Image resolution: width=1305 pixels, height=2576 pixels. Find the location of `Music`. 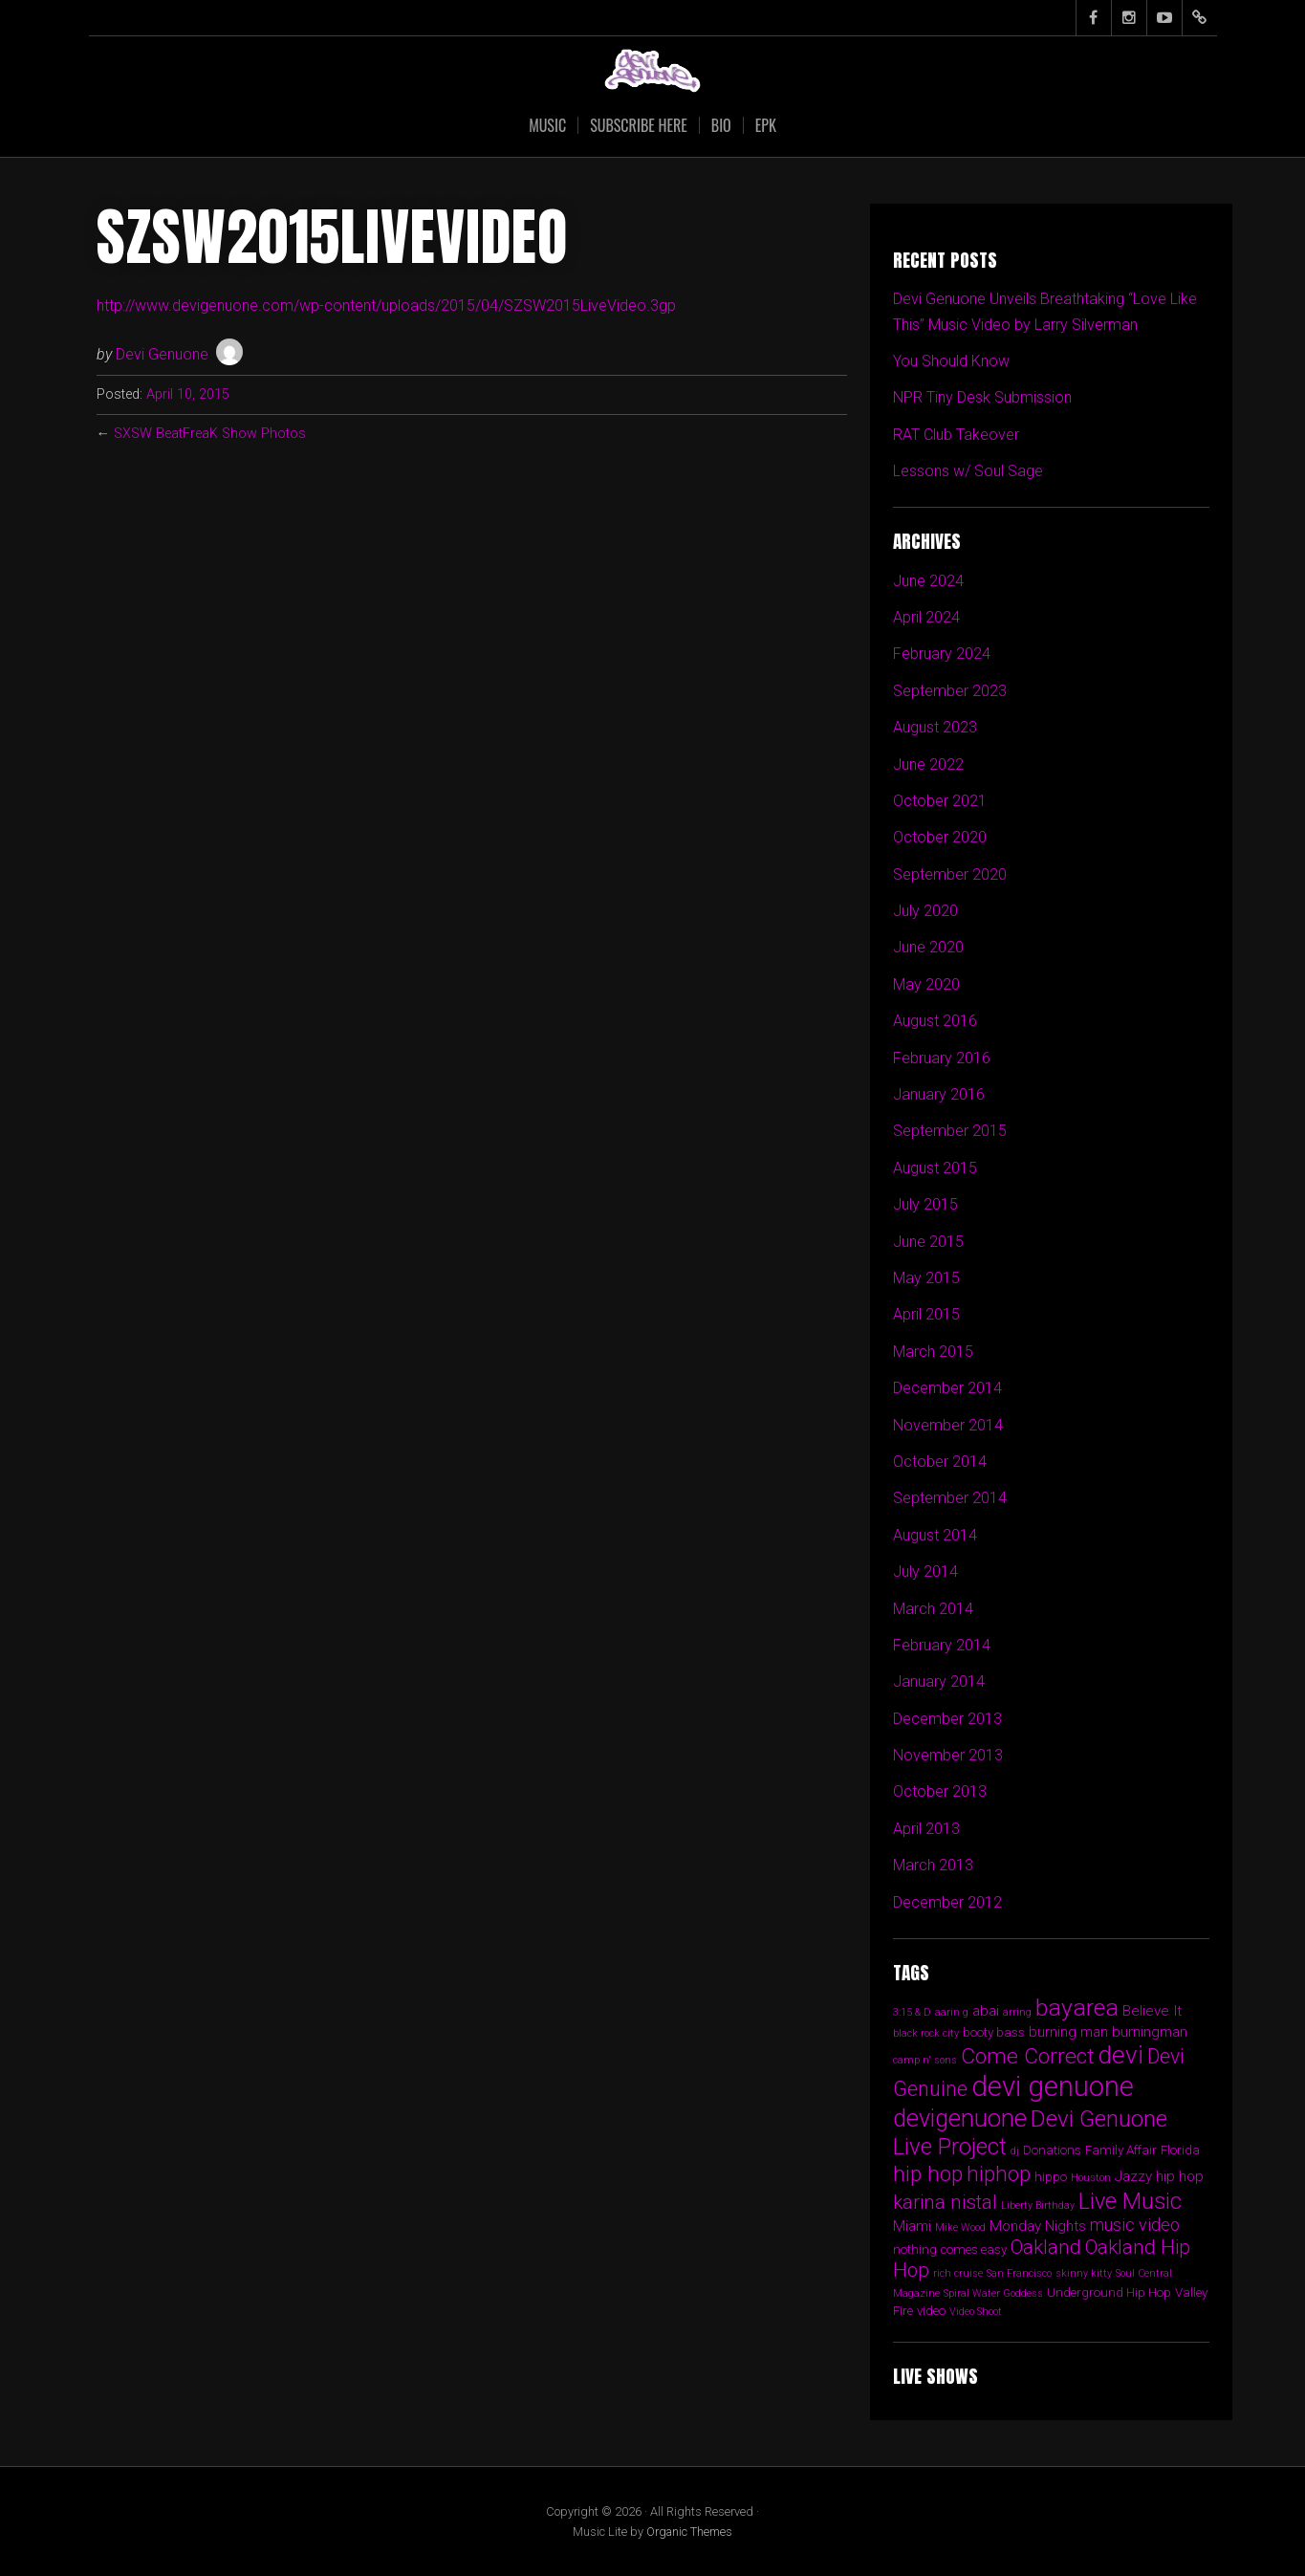

Music is located at coordinates (547, 125).